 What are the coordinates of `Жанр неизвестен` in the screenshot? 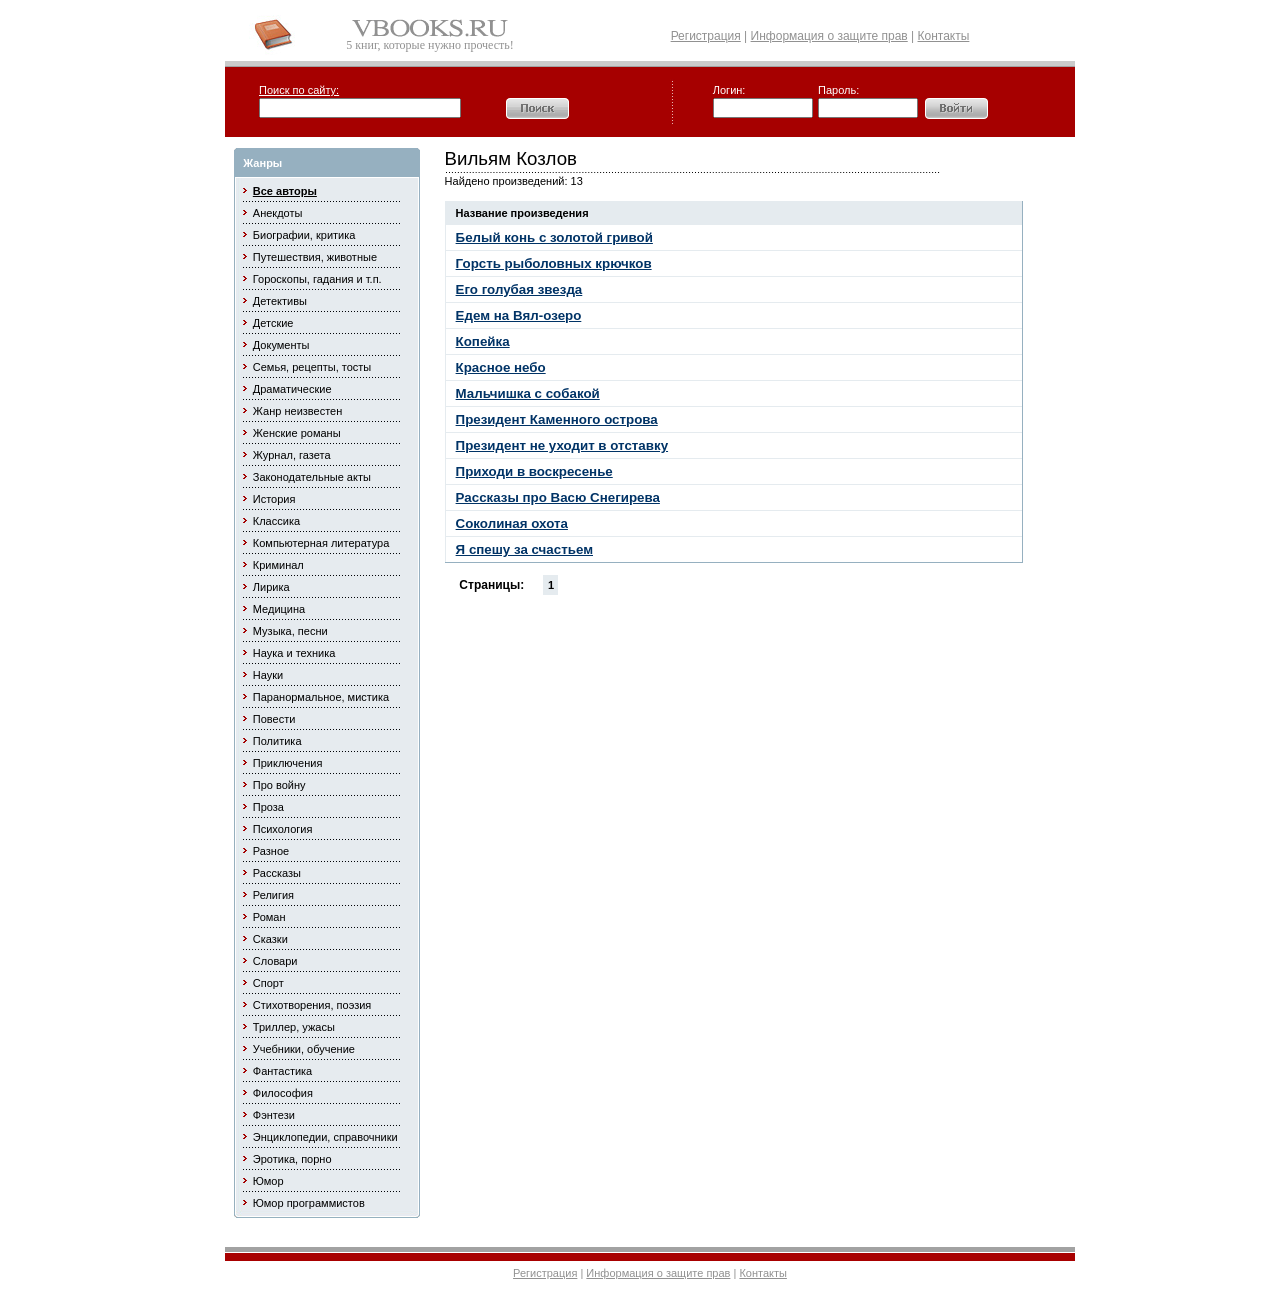 It's located at (297, 411).